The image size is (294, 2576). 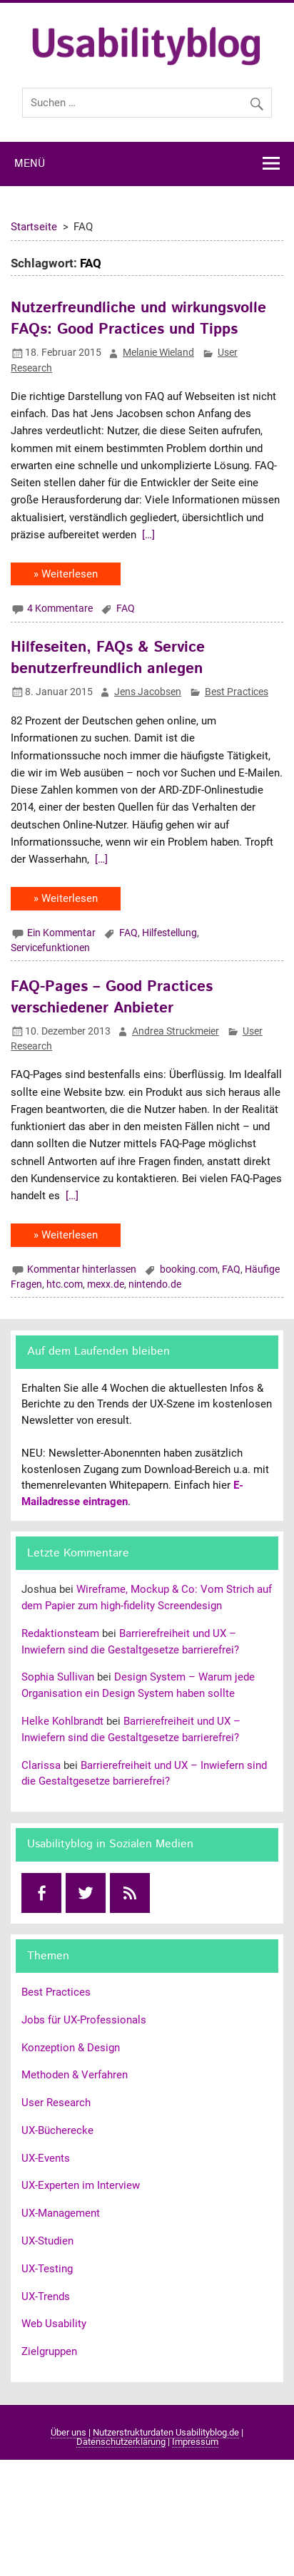 What do you see at coordinates (169, 932) in the screenshot?
I see `Hilfestellung` at bounding box center [169, 932].